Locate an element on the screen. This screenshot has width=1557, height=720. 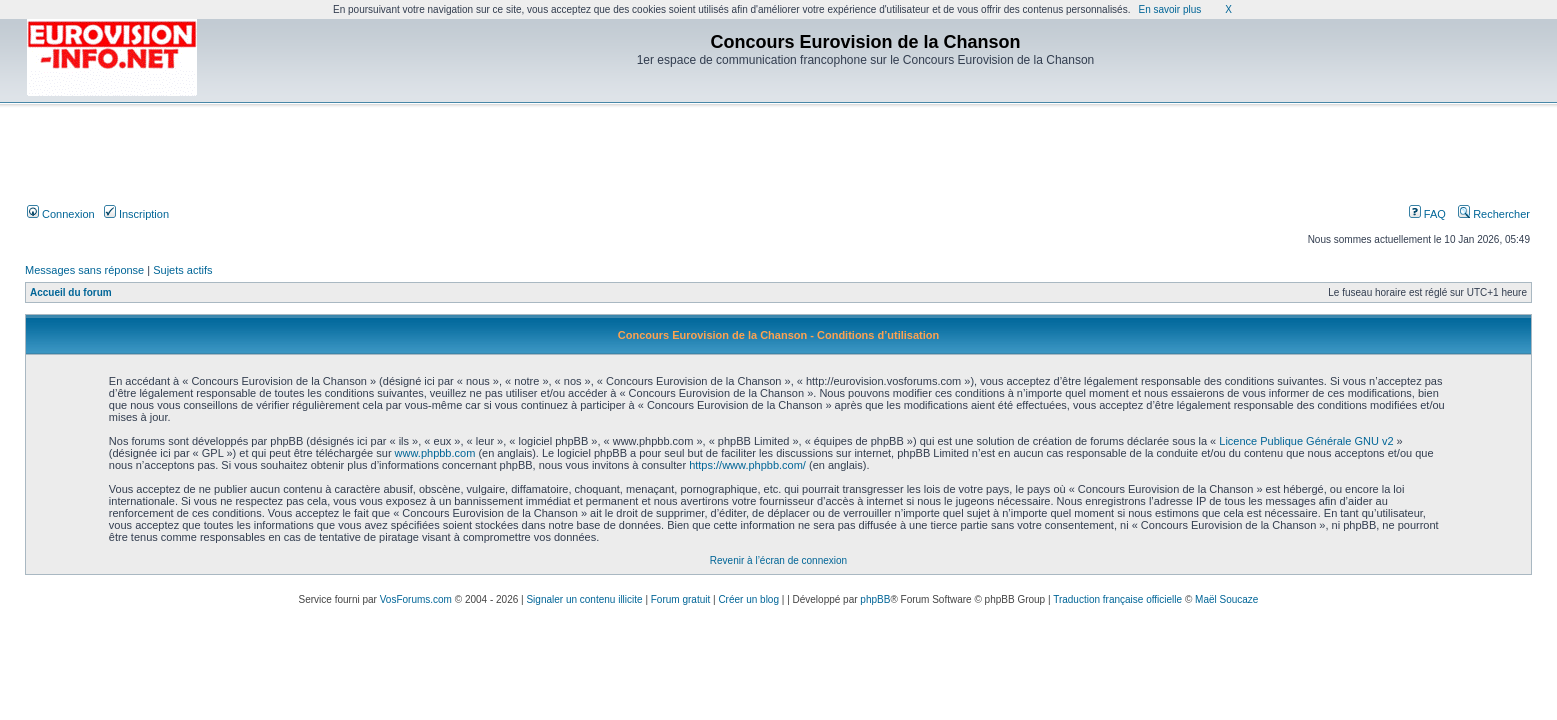
Licence Publique Générale GNU v2 is located at coordinates (1306, 441).